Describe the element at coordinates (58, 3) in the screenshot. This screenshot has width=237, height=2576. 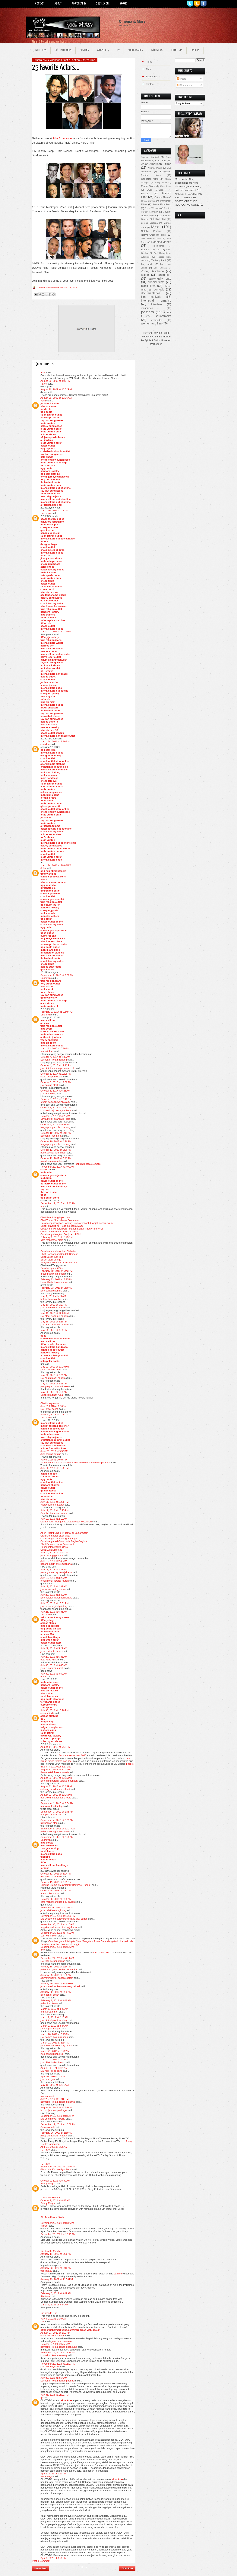
I see `About` at that location.